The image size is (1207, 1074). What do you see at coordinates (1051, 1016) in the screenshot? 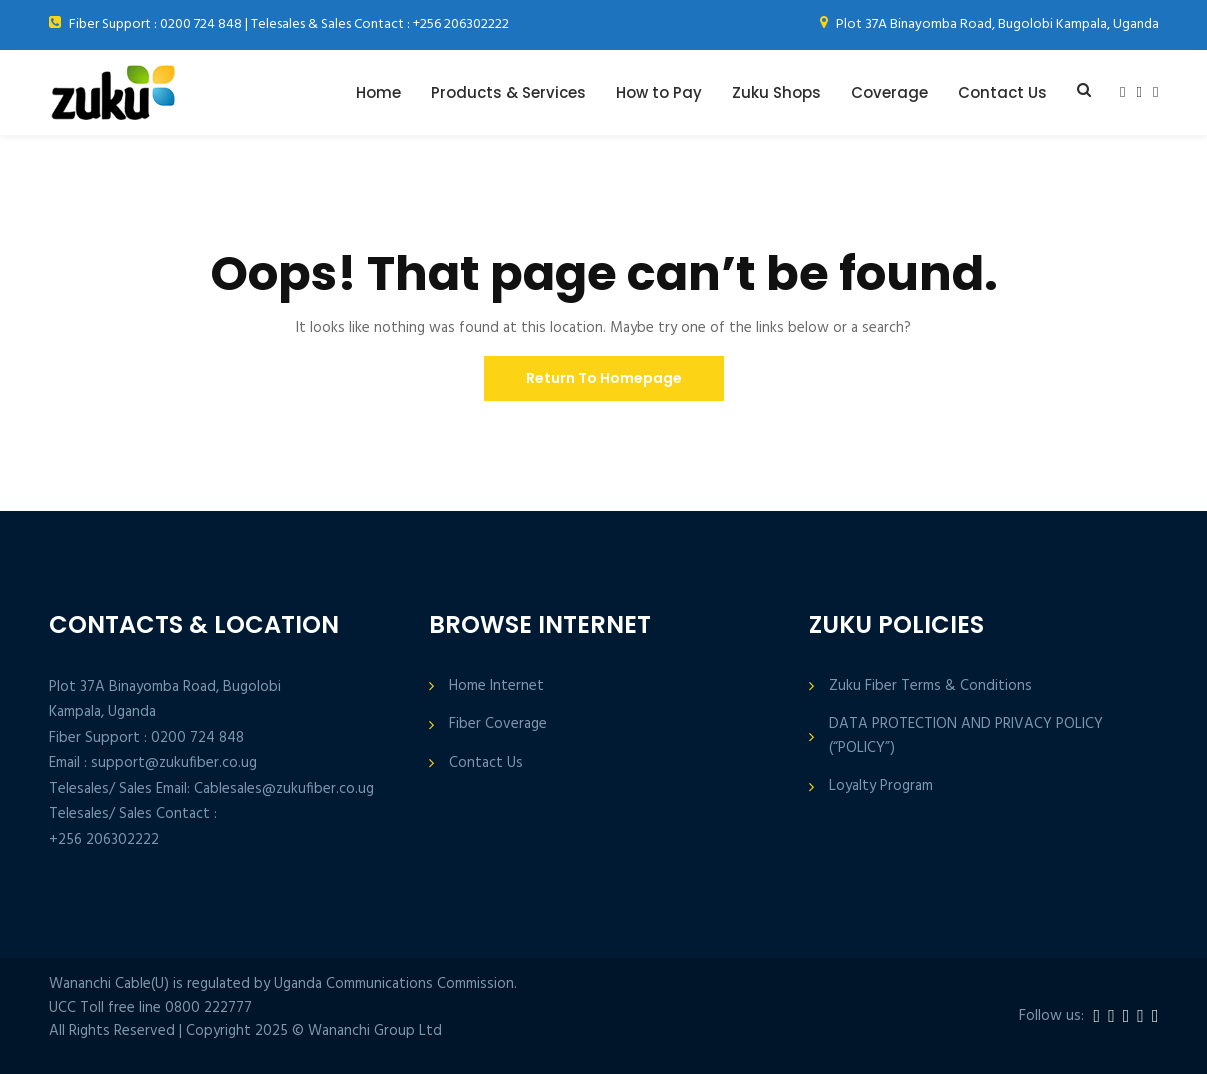
I see `Follow us:` at bounding box center [1051, 1016].